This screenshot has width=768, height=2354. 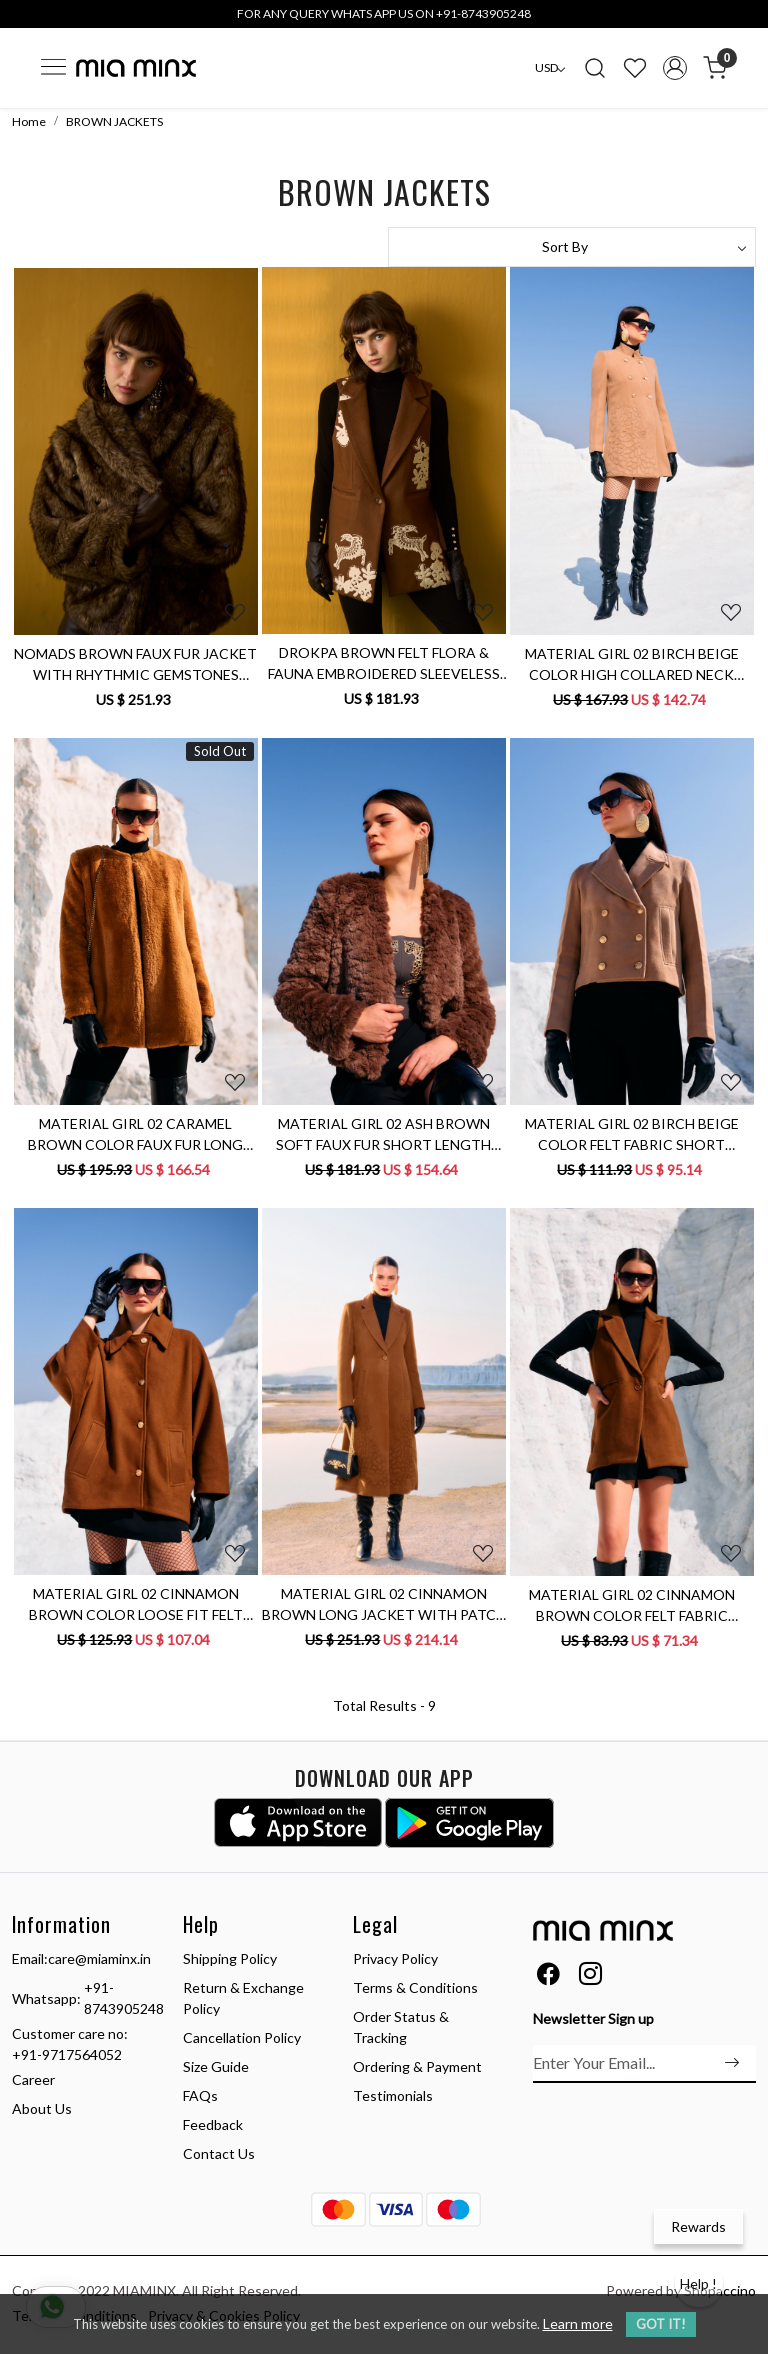 What do you see at coordinates (393, 2095) in the screenshot?
I see `Testimonials` at bounding box center [393, 2095].